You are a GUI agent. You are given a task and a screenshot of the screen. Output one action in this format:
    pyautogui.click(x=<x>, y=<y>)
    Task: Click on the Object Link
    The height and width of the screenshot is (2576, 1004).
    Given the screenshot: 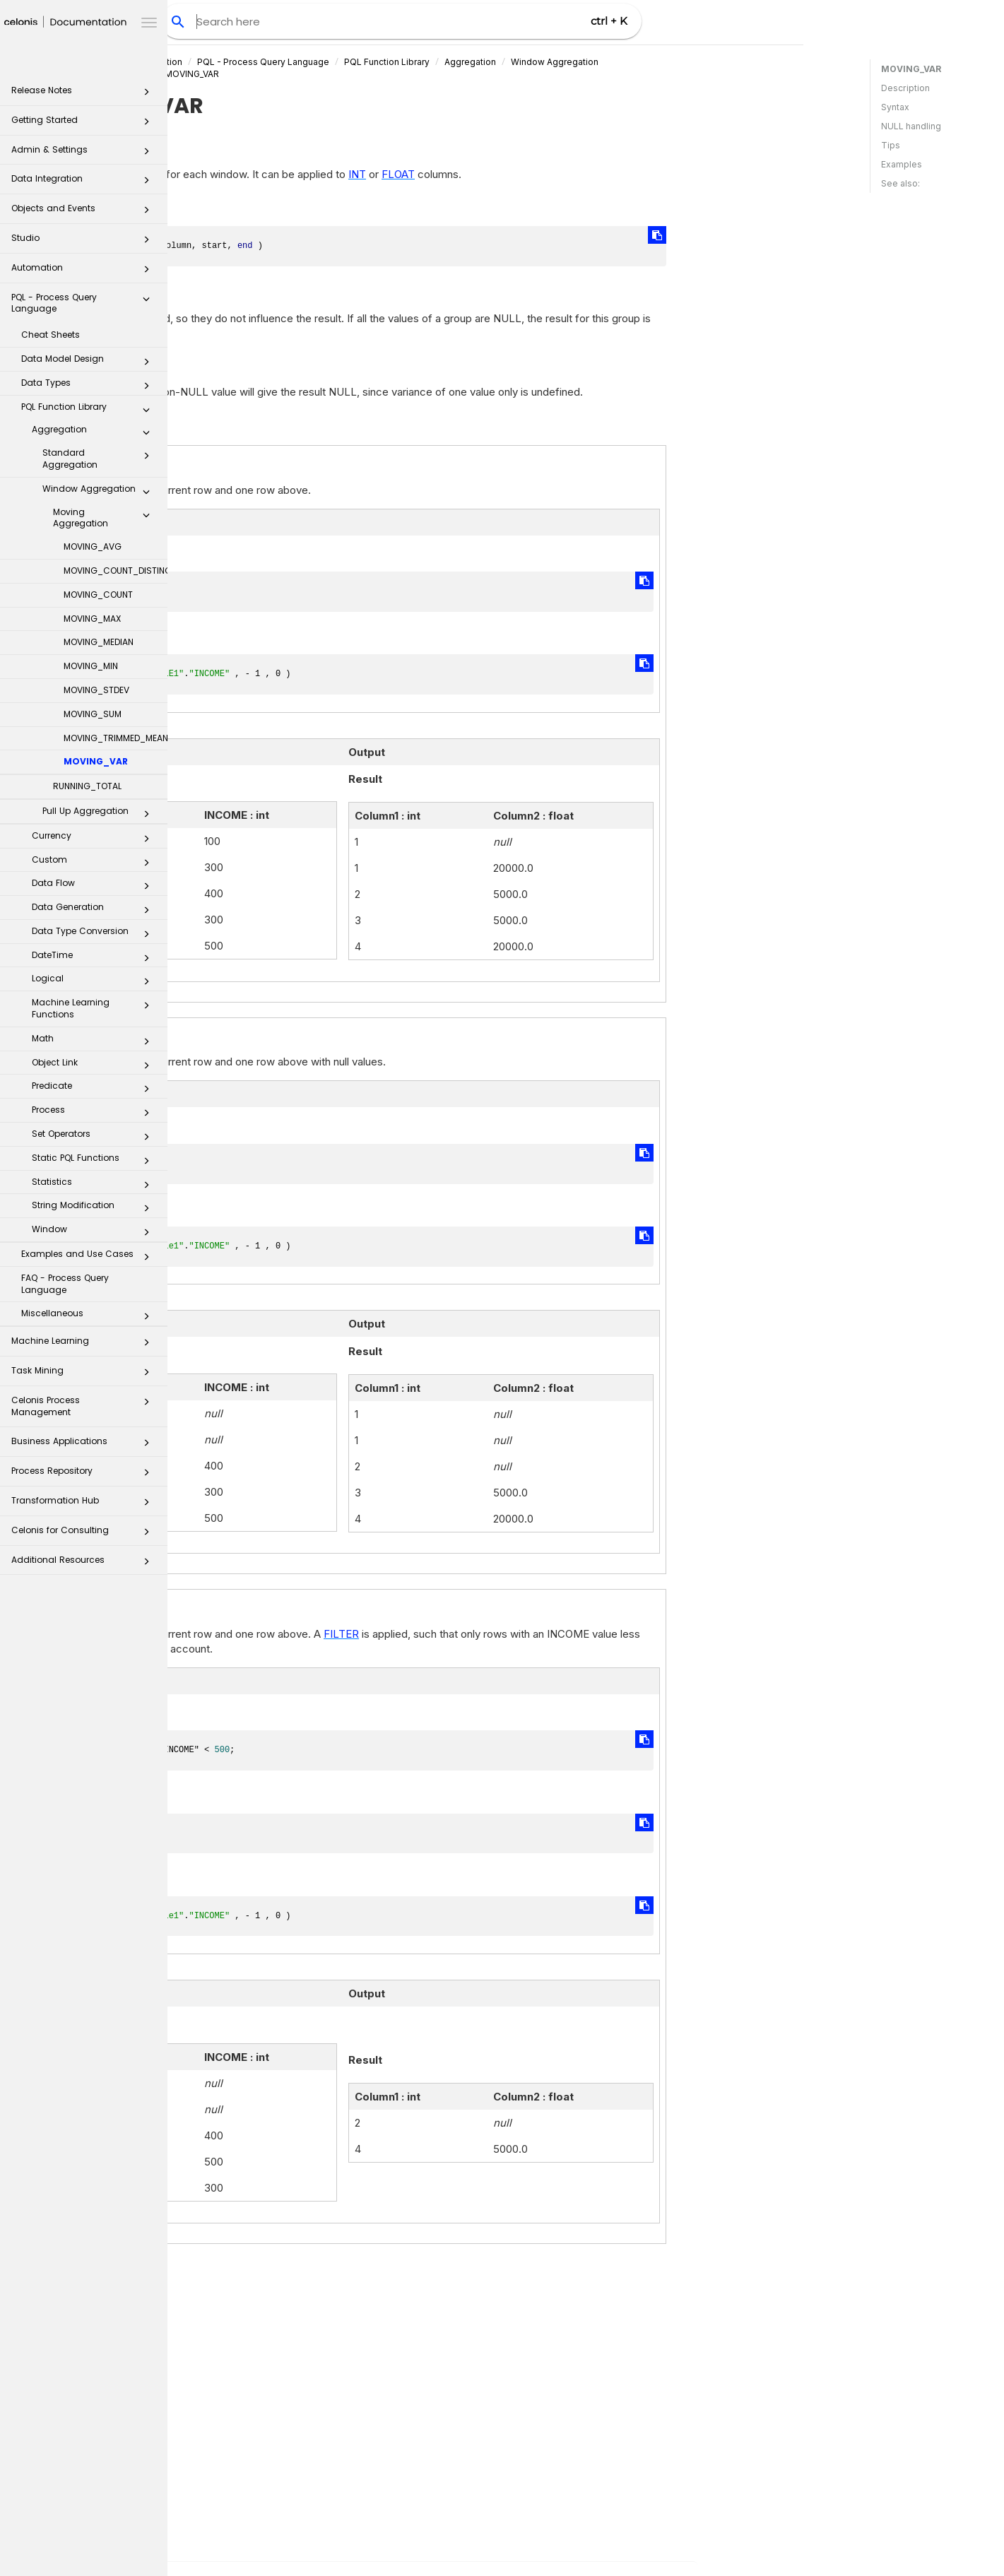 What is the action you would take?
    pyautogui.click(x=95, y=1065)
    